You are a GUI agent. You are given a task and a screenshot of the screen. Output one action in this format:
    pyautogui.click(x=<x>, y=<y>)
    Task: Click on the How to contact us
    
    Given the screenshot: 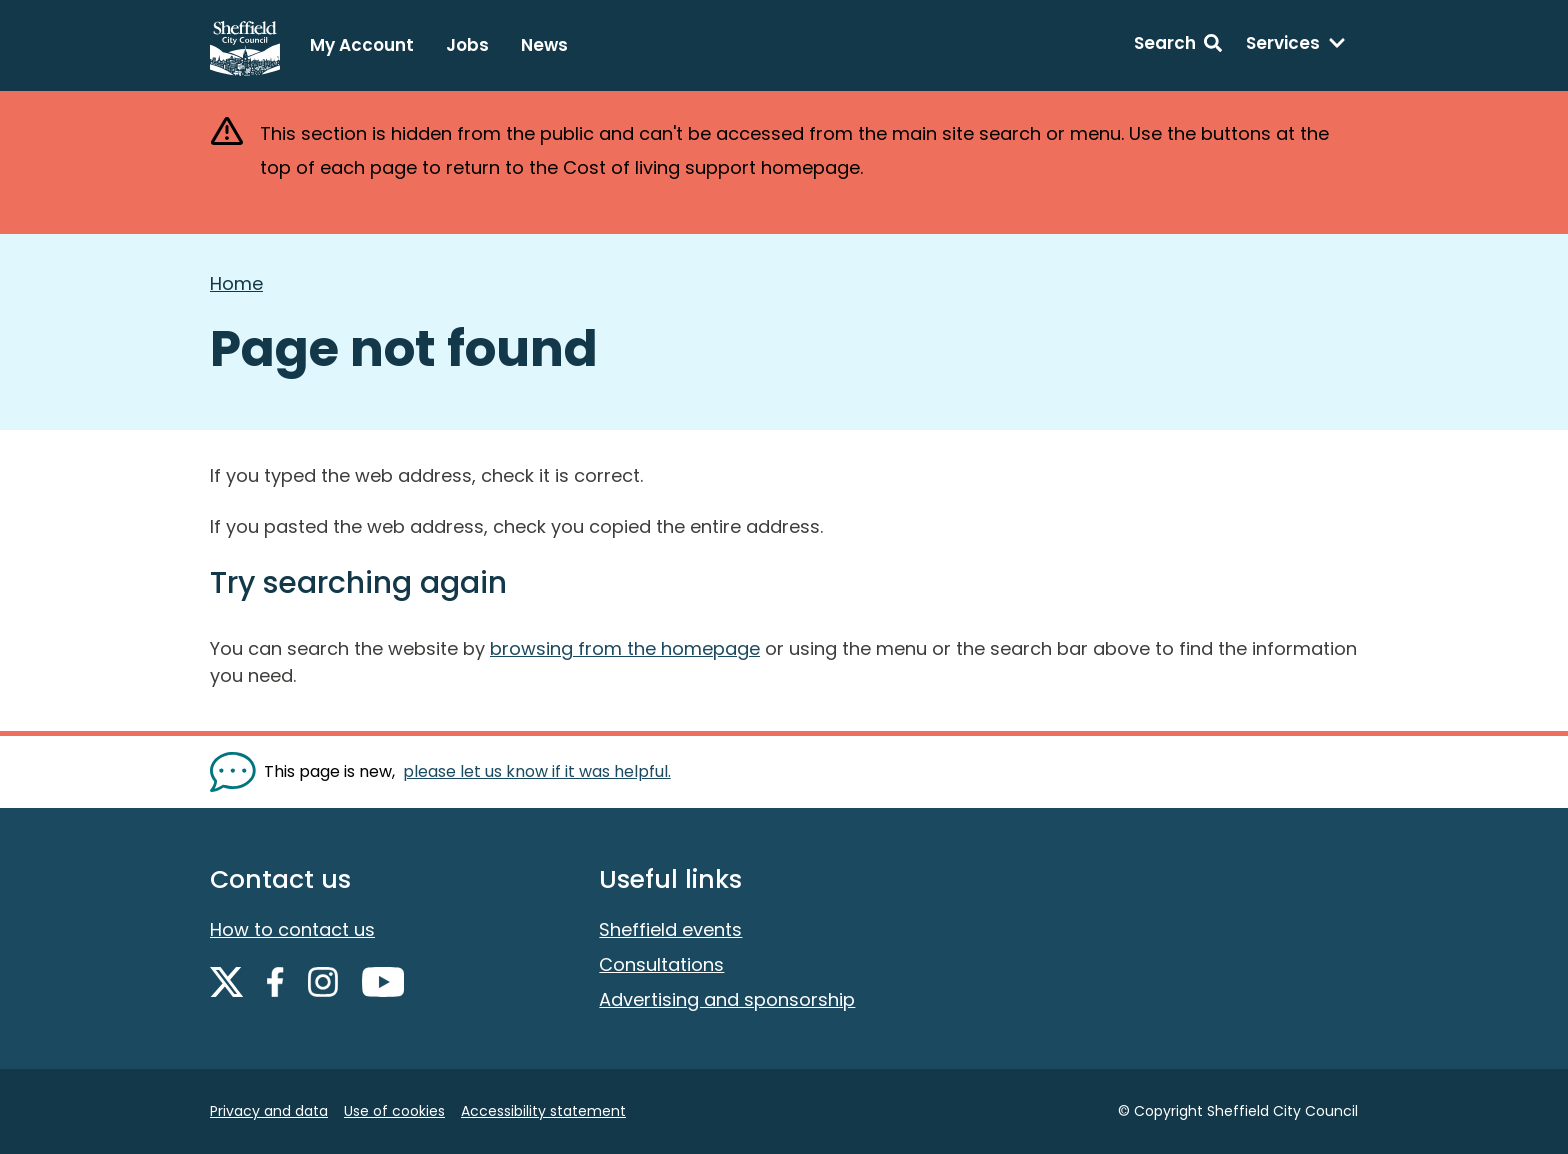 What is the action you would take?
    pyautogui.click(x=292, y=929)
    